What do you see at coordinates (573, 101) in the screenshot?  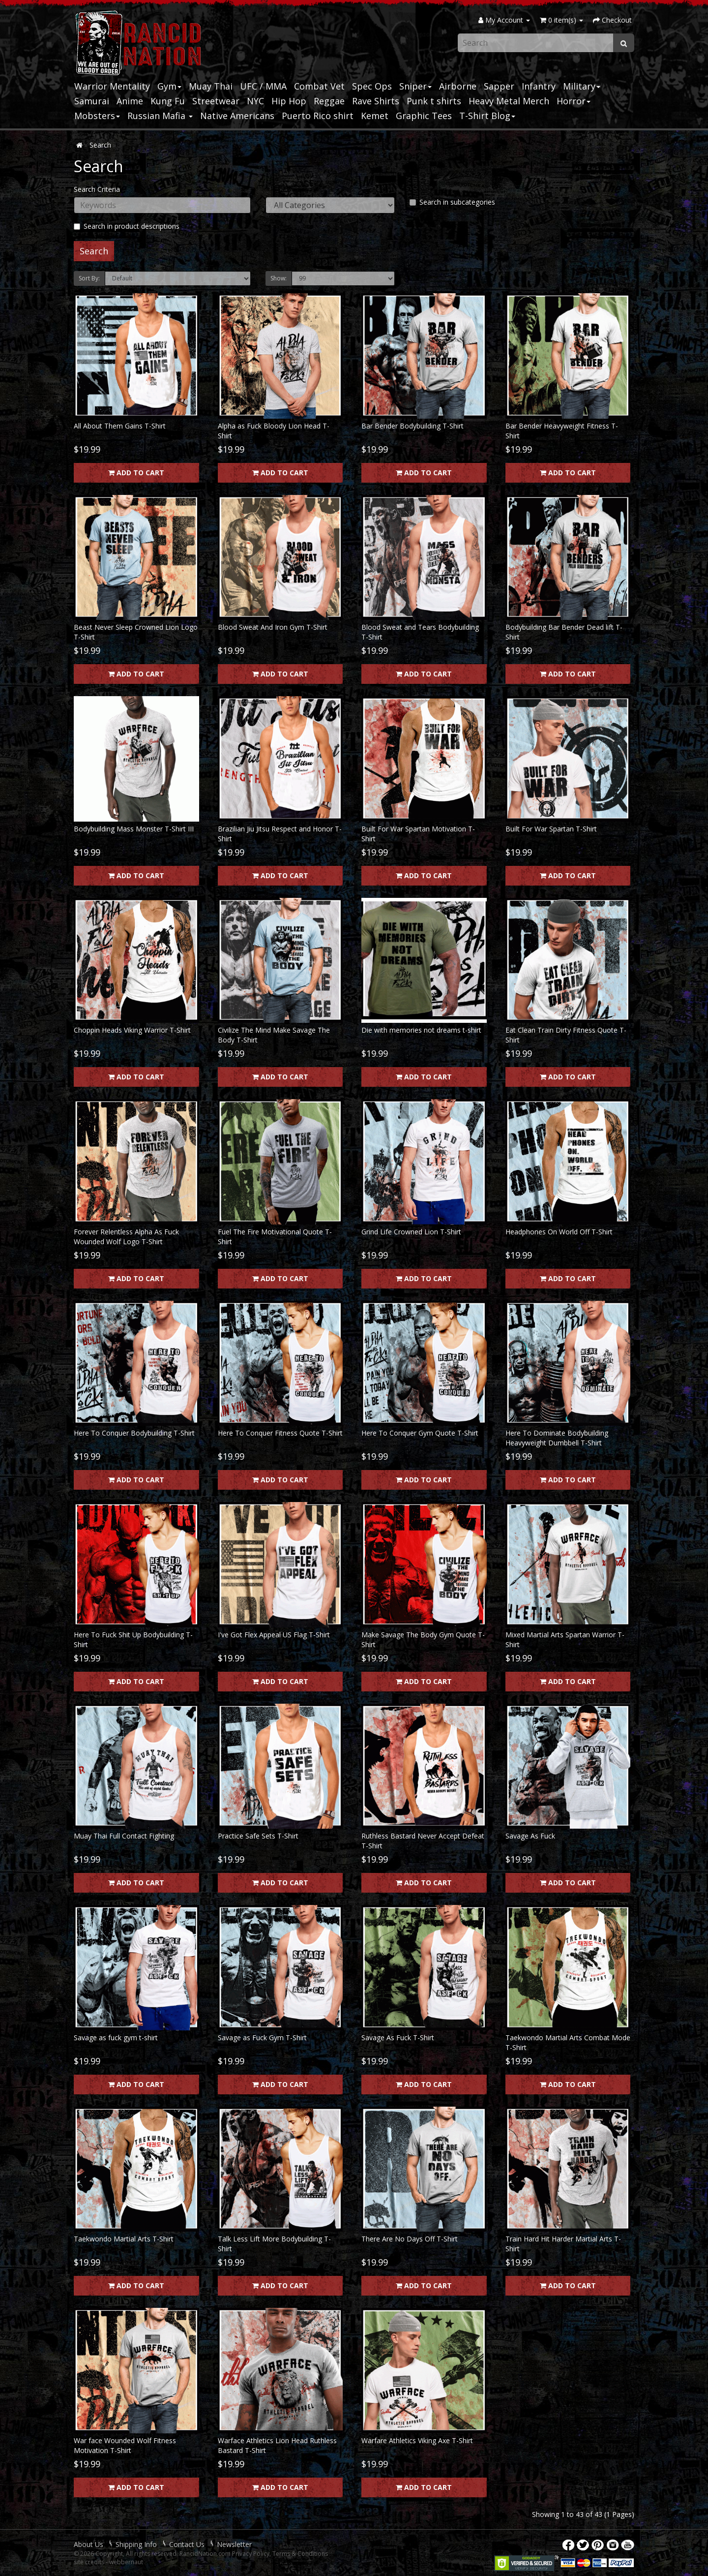 I see `Horror` at bounding box center [573, 101].